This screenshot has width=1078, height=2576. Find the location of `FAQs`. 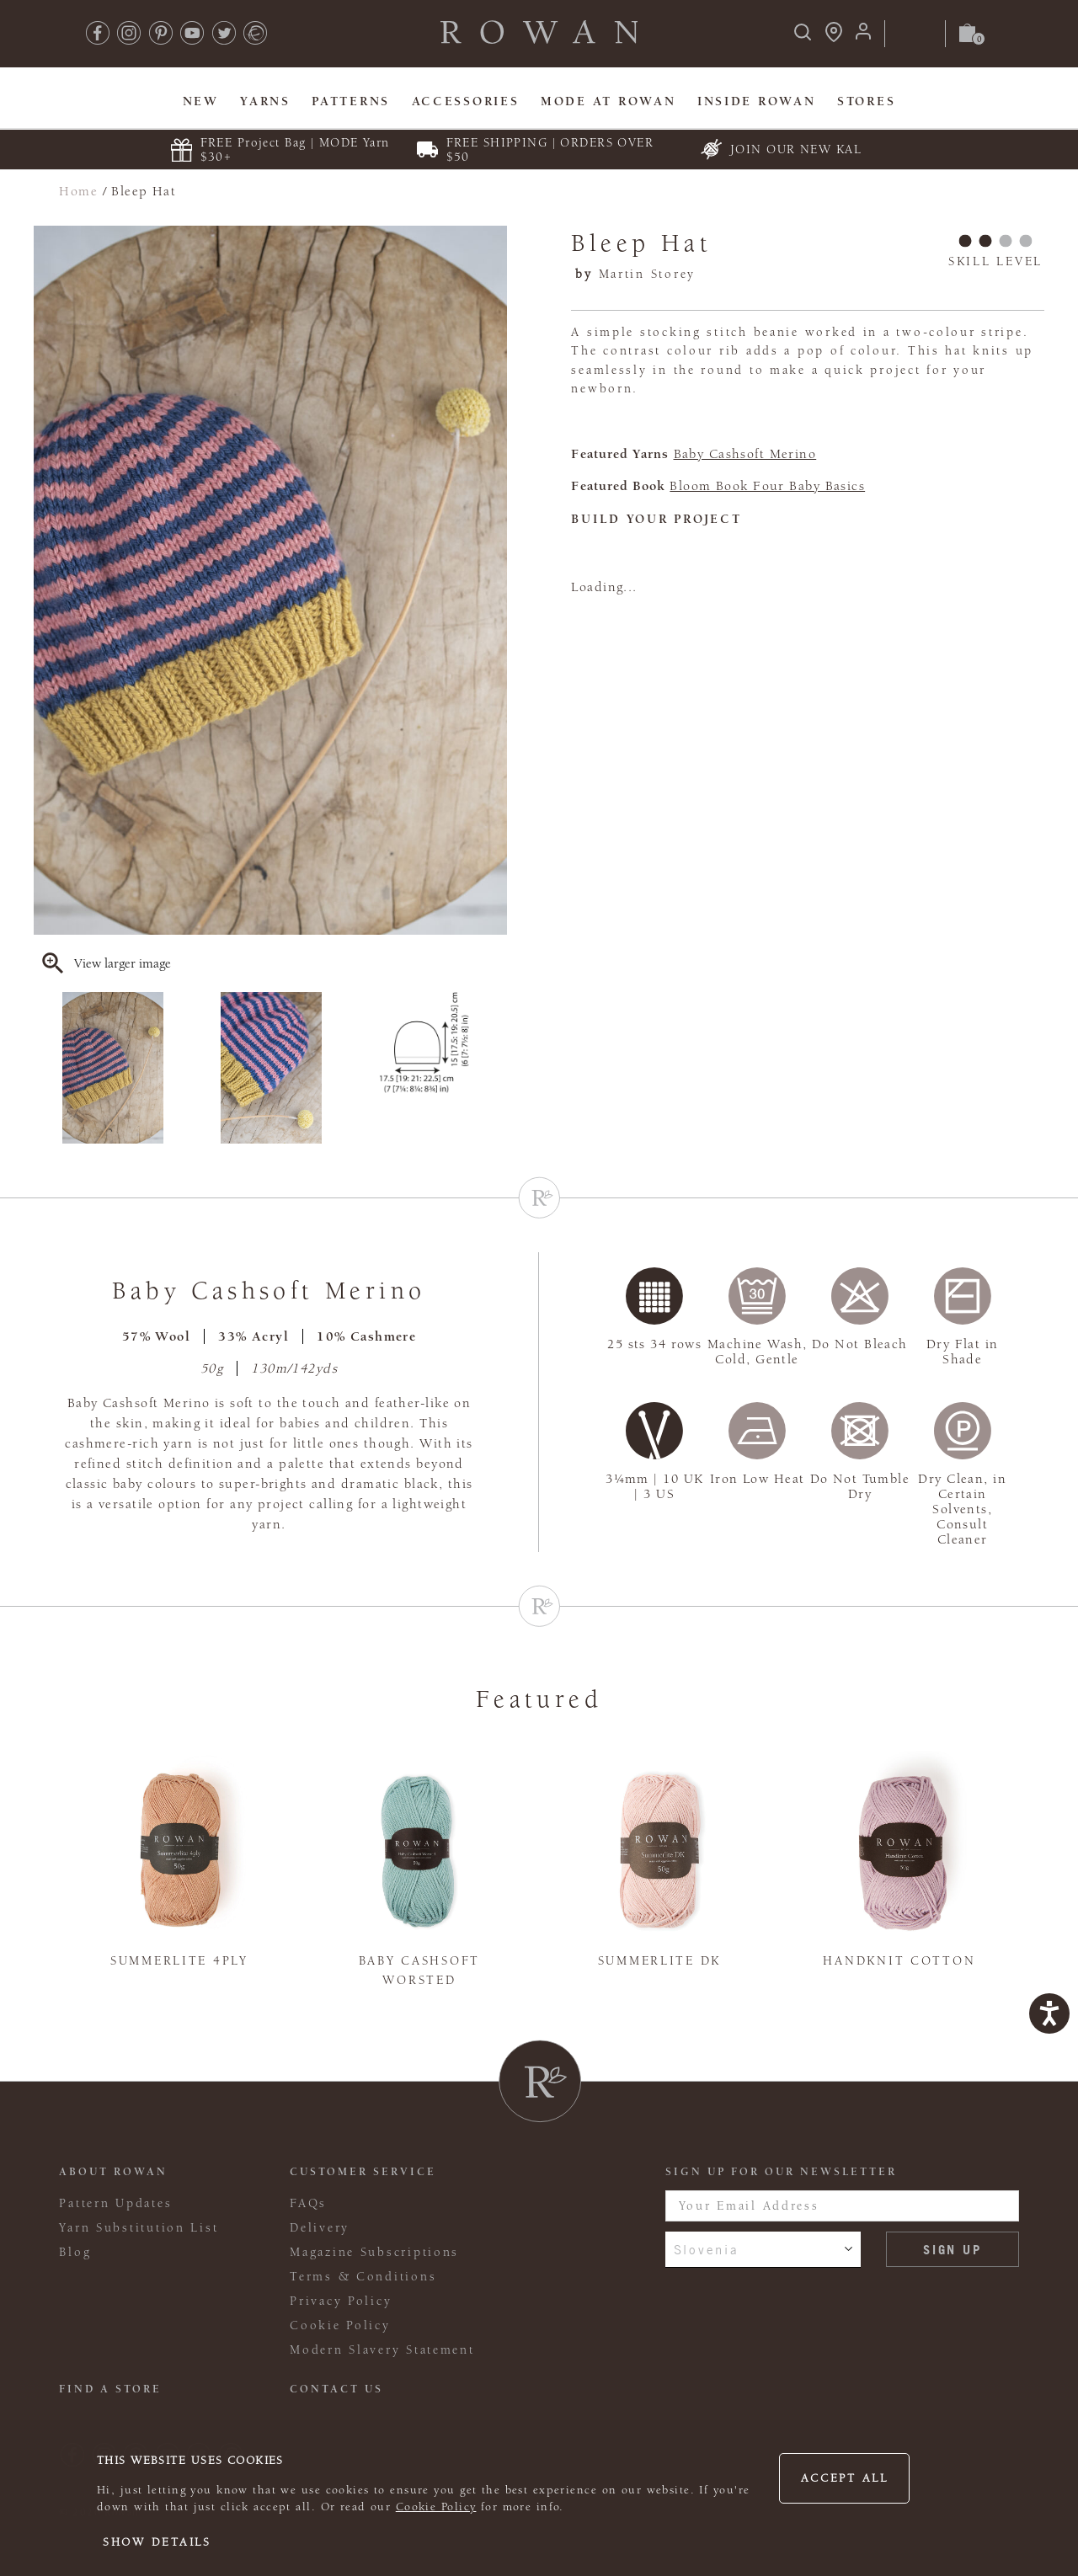

FAQs is located at coordinates (308, 2203).